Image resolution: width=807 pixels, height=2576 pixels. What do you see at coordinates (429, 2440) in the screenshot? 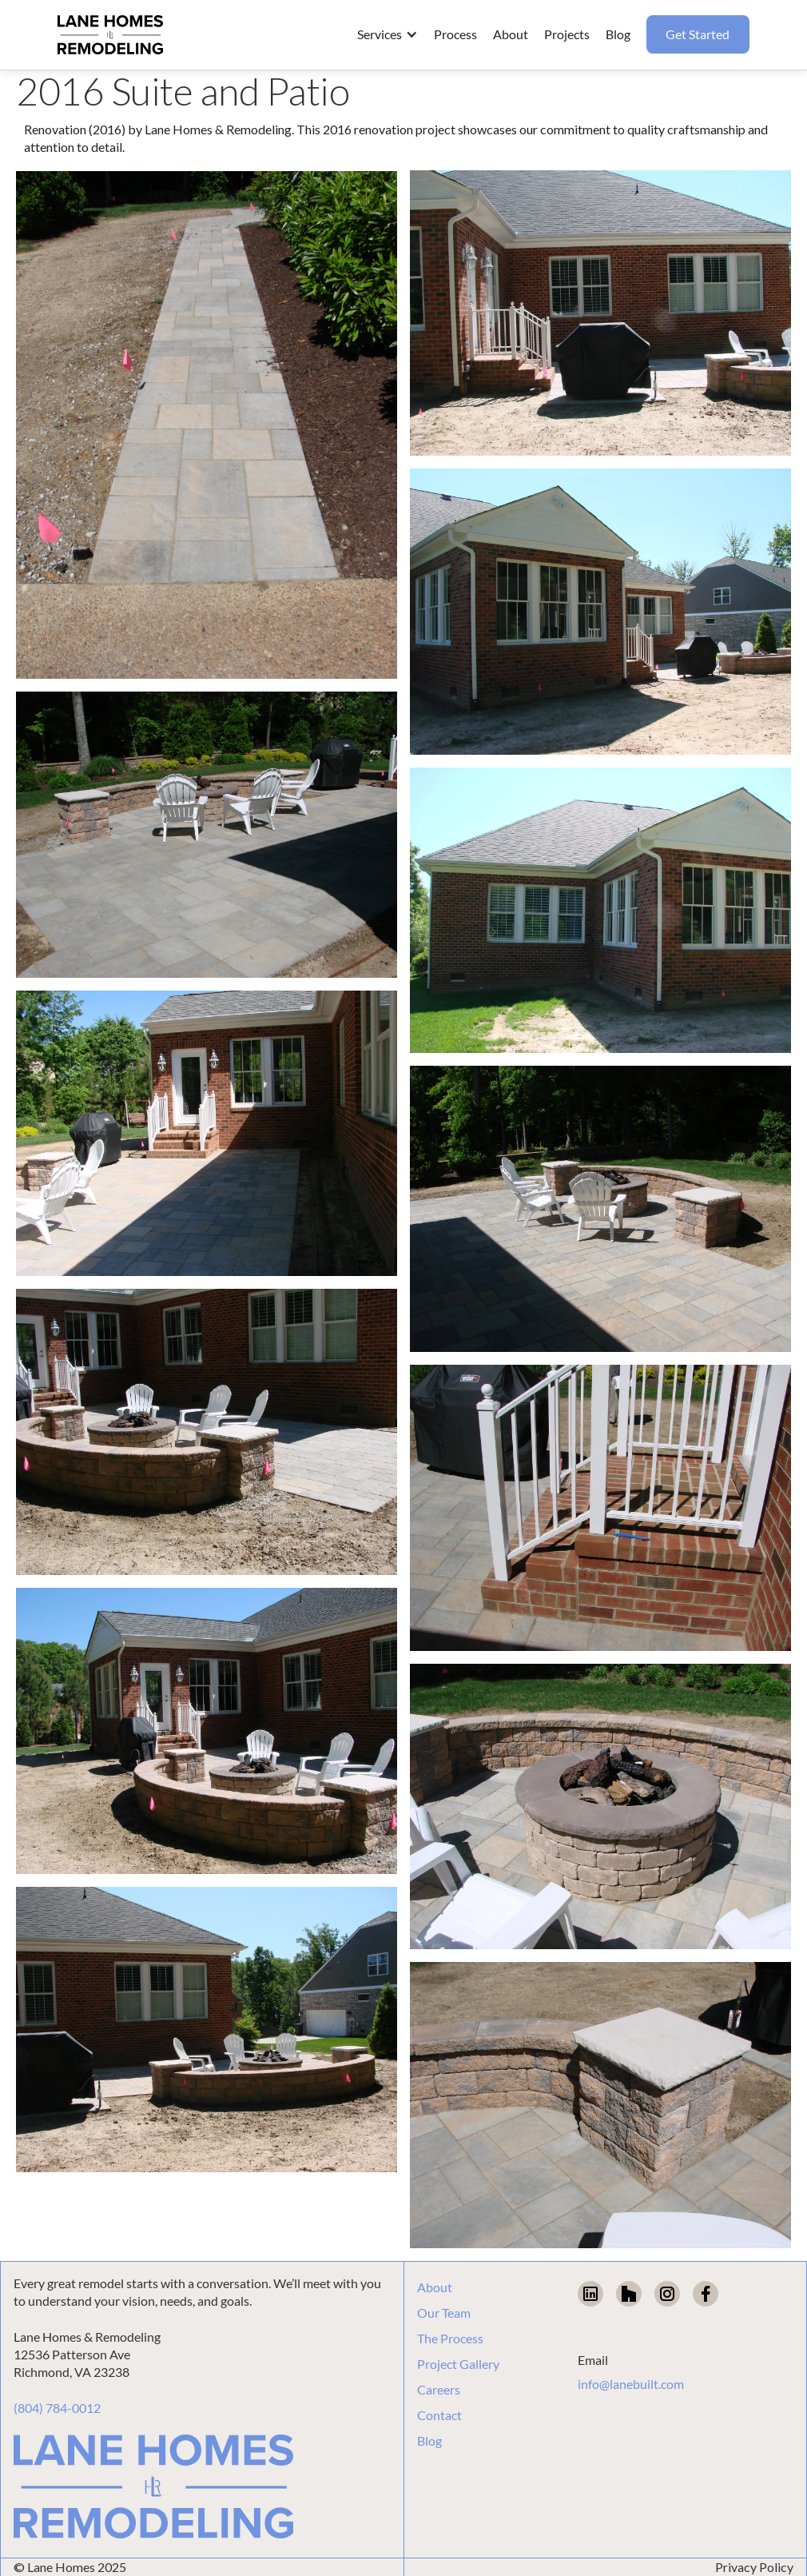
I see `Blog` at bounding box center [429, 2440].